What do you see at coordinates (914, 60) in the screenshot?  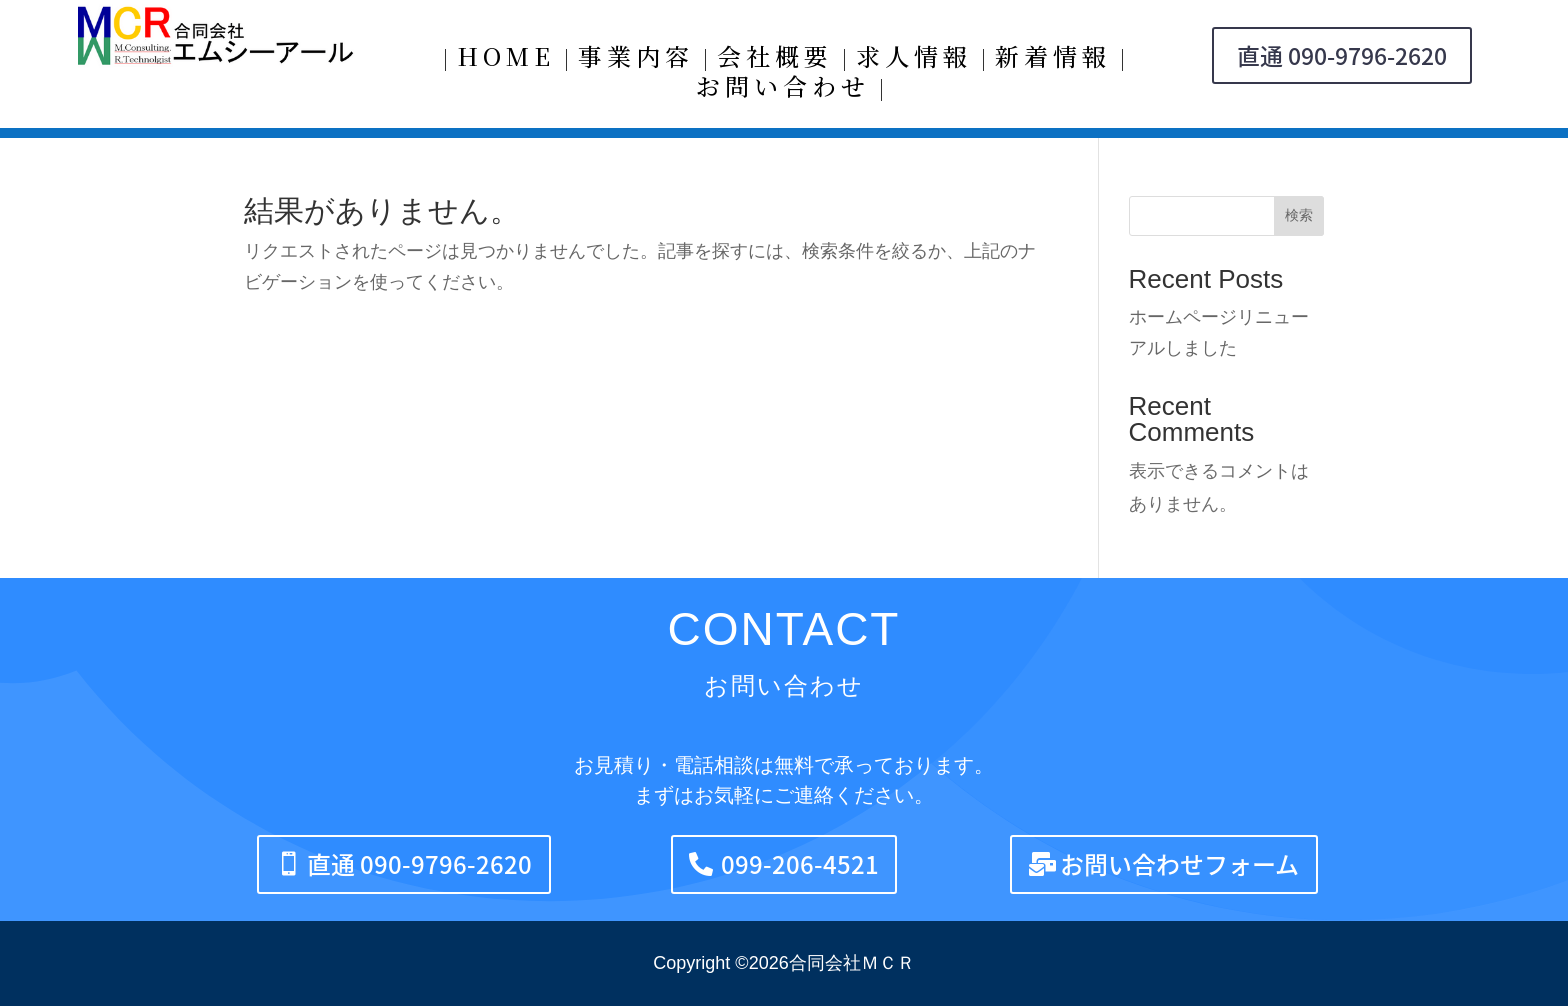 I see `求人情報` at bounding box center [914, 60].